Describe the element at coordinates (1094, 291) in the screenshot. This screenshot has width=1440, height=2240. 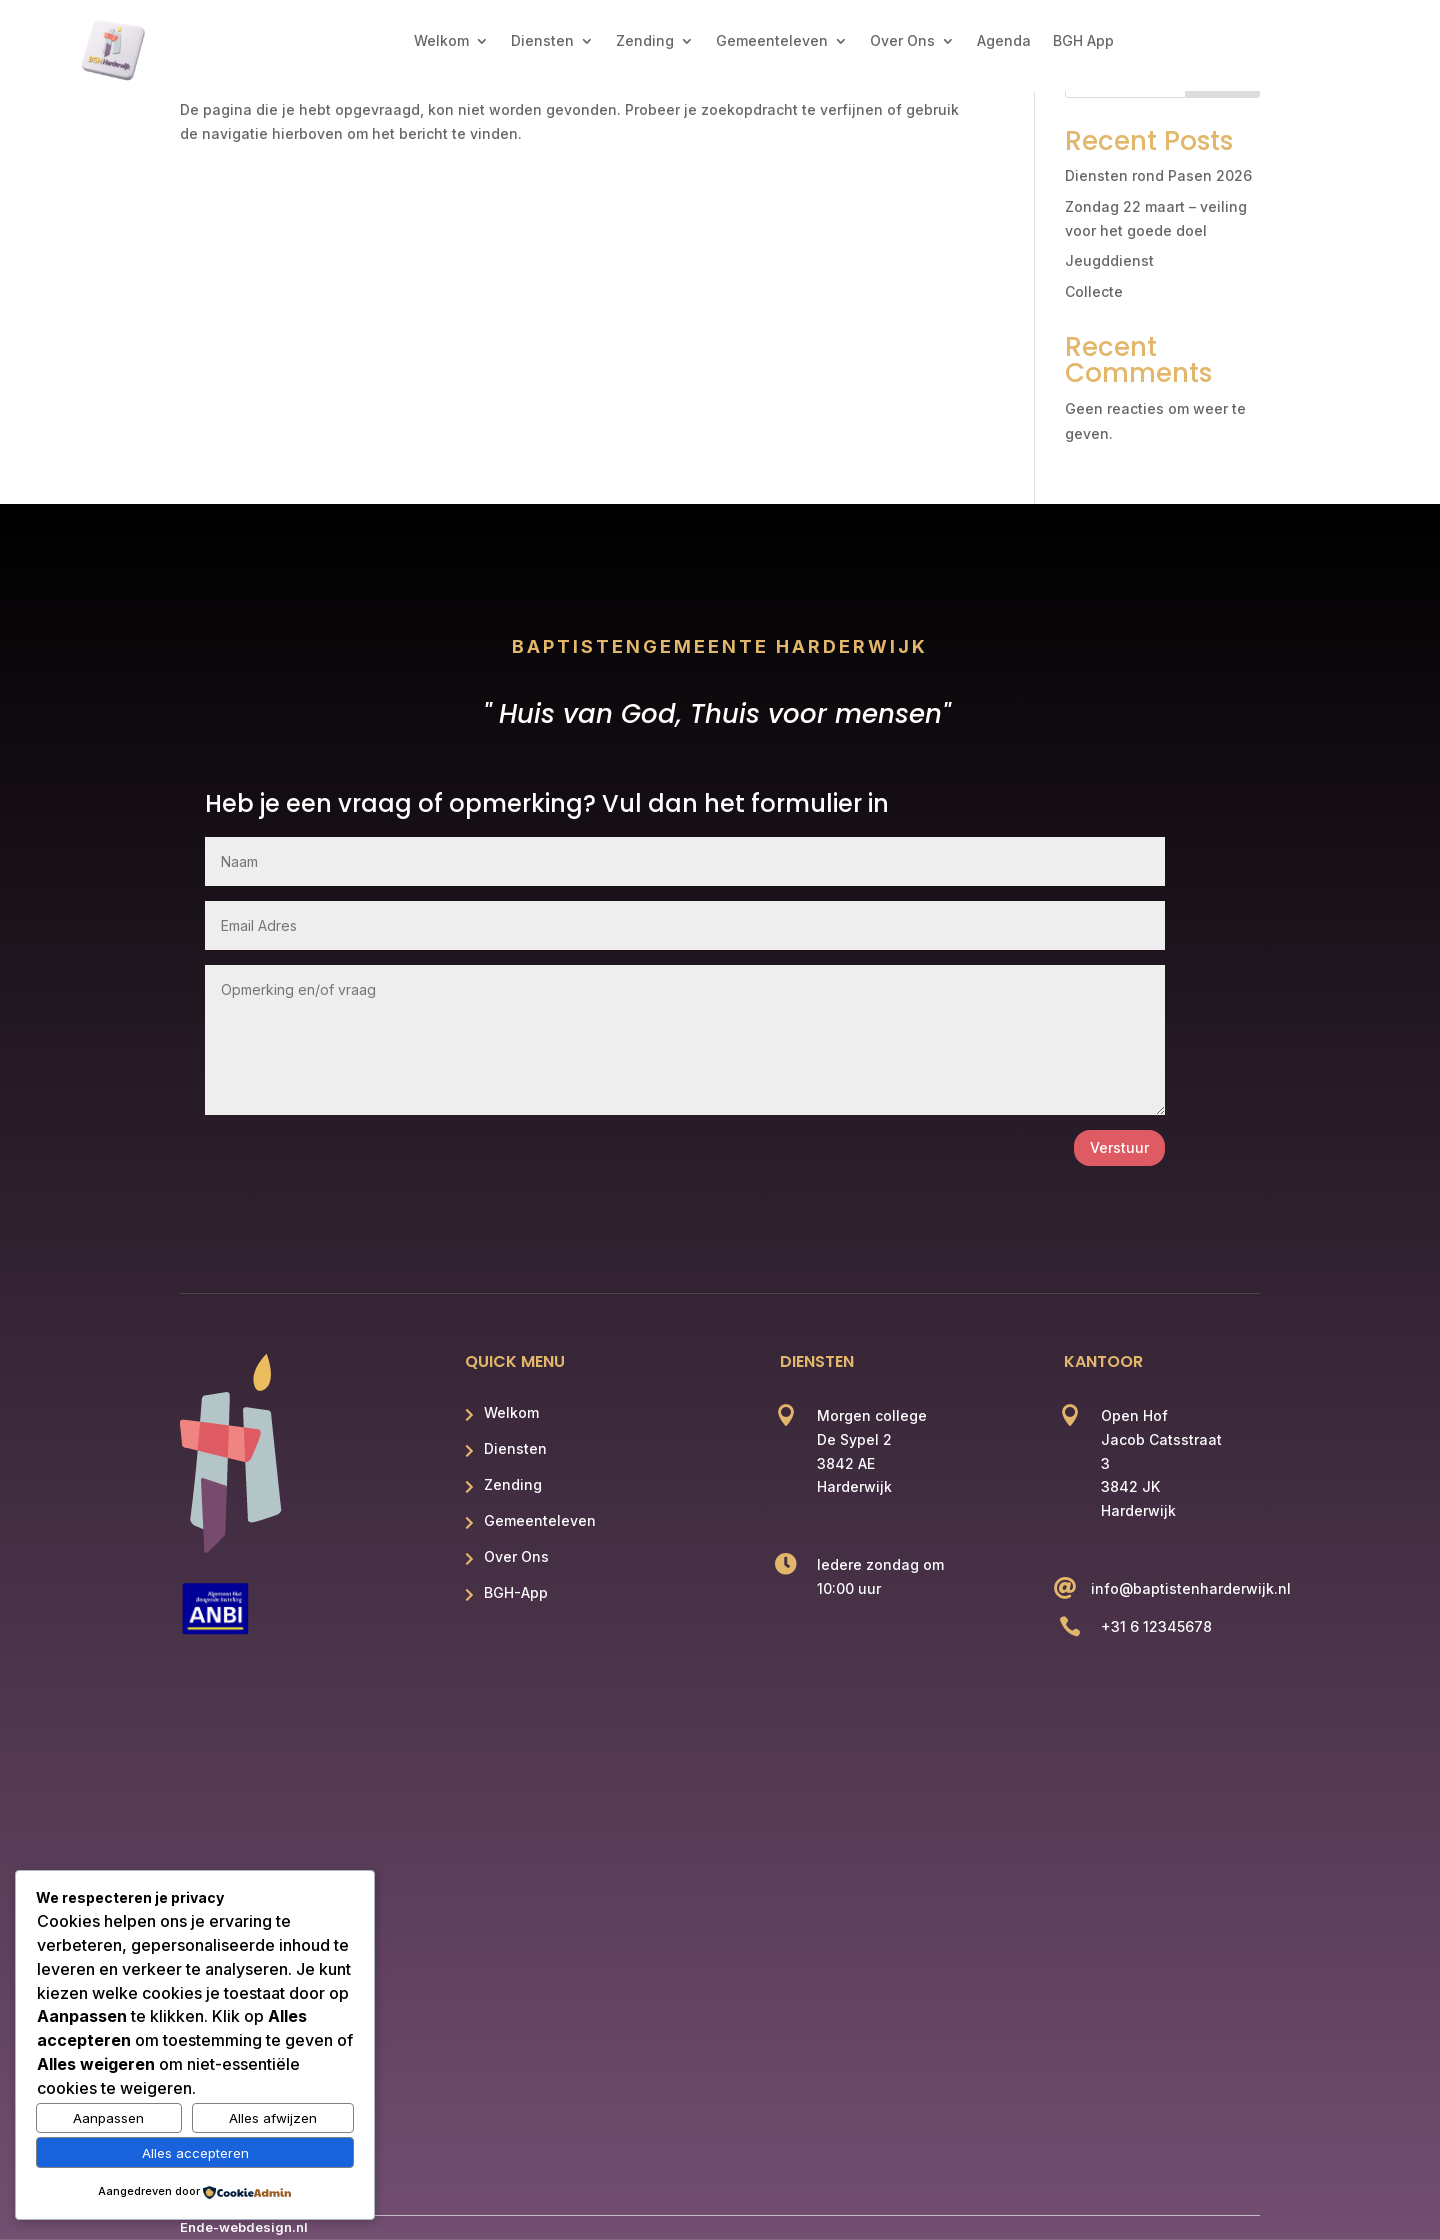
I see `Collecte` at that location.